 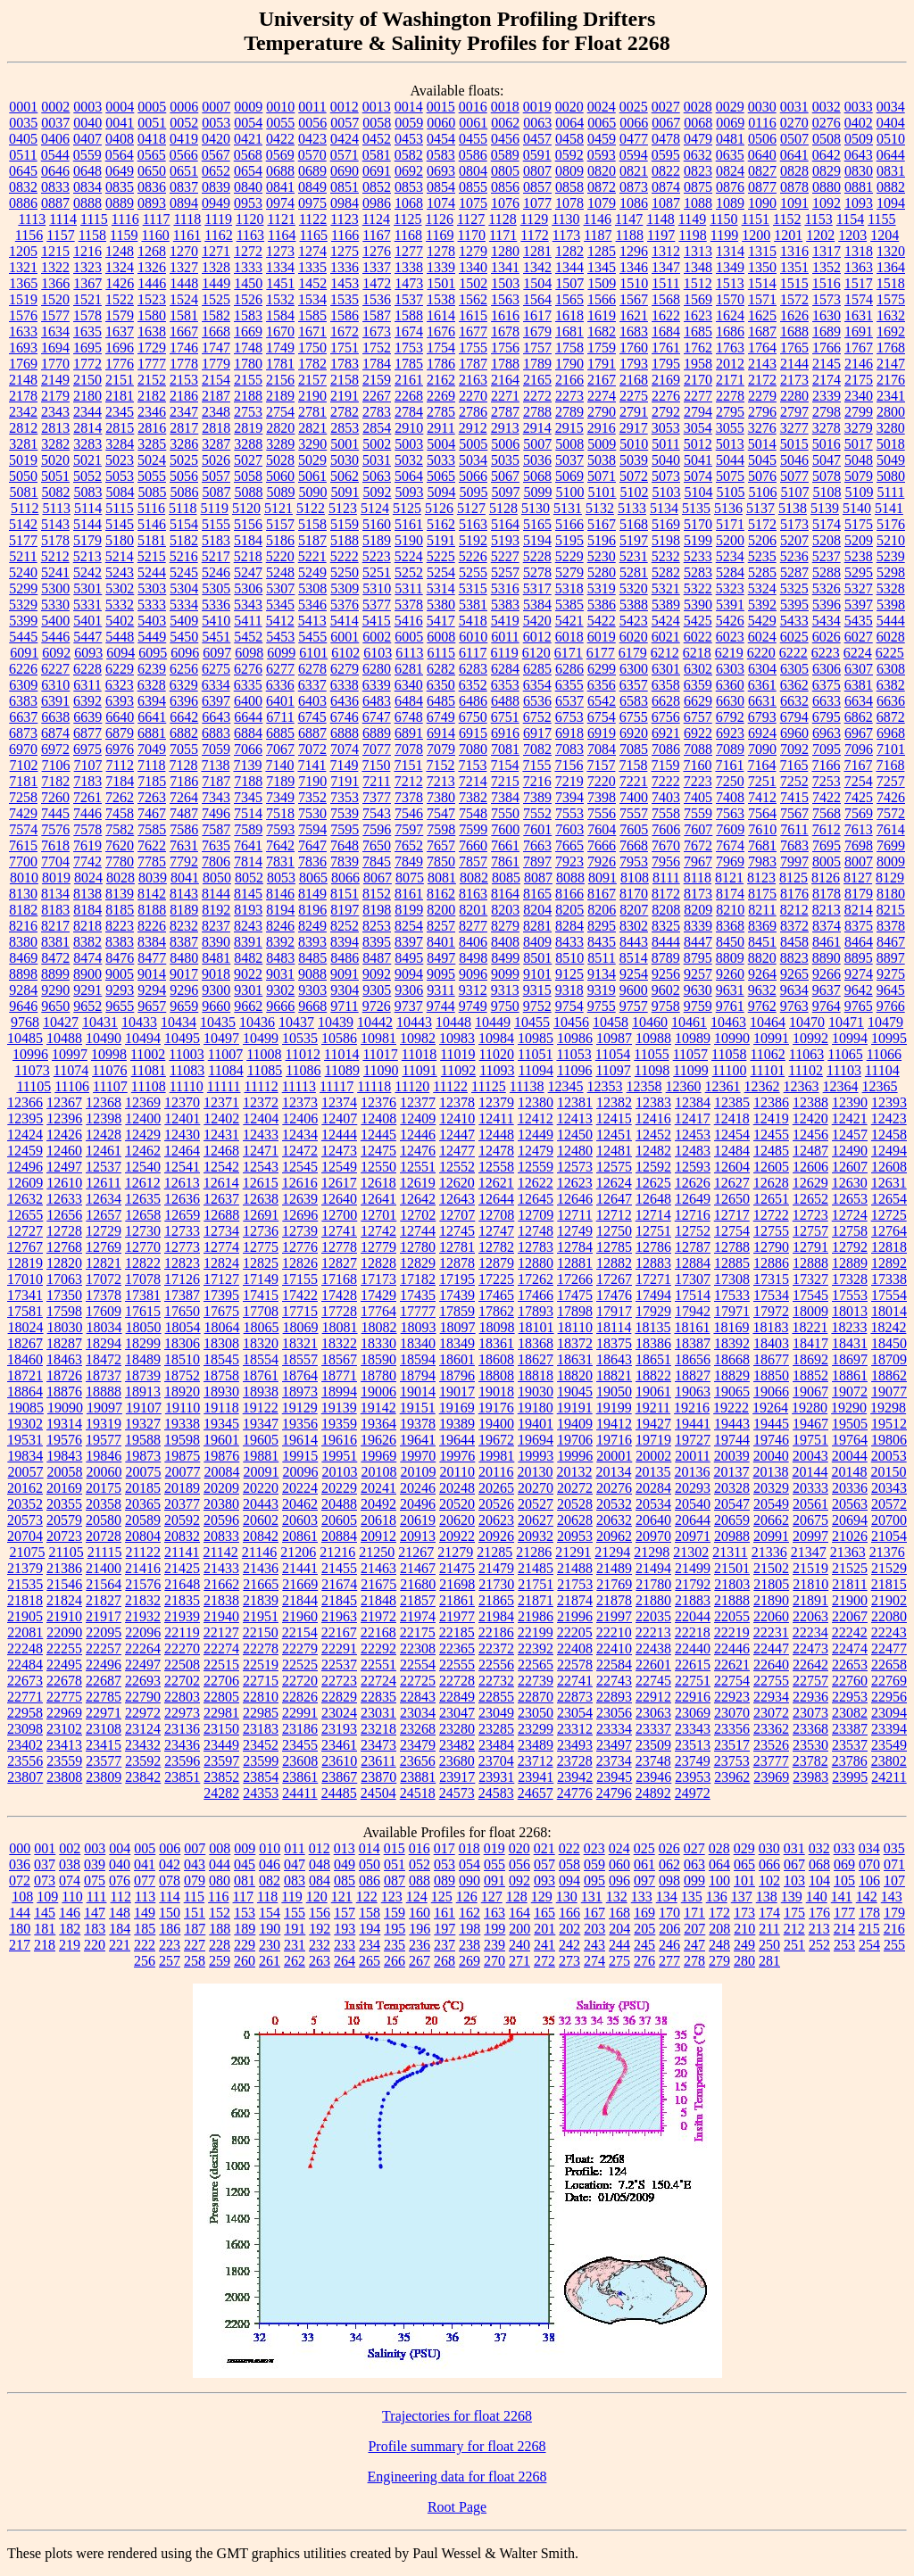 What do you see at coordinates (614, 1520) in the screenshot?
I see `20632` at bounding box center [614, 1520].